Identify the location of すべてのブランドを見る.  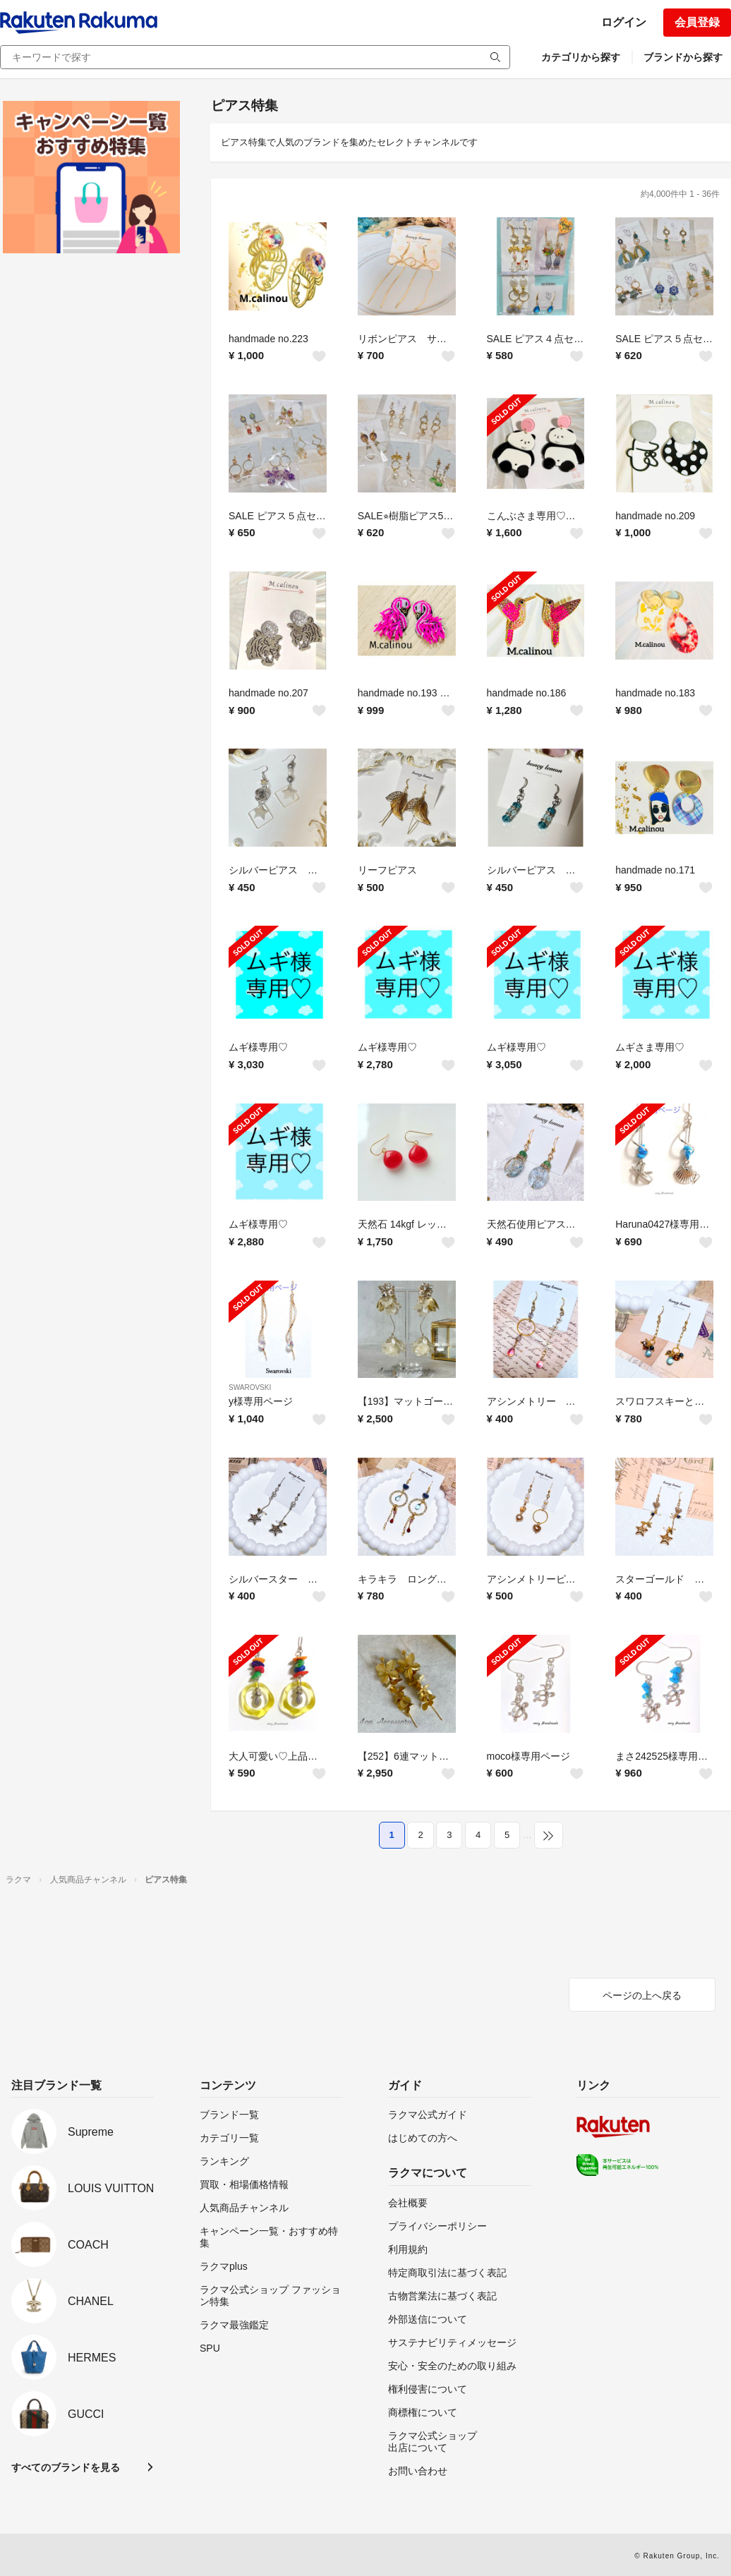
(65, 2467).